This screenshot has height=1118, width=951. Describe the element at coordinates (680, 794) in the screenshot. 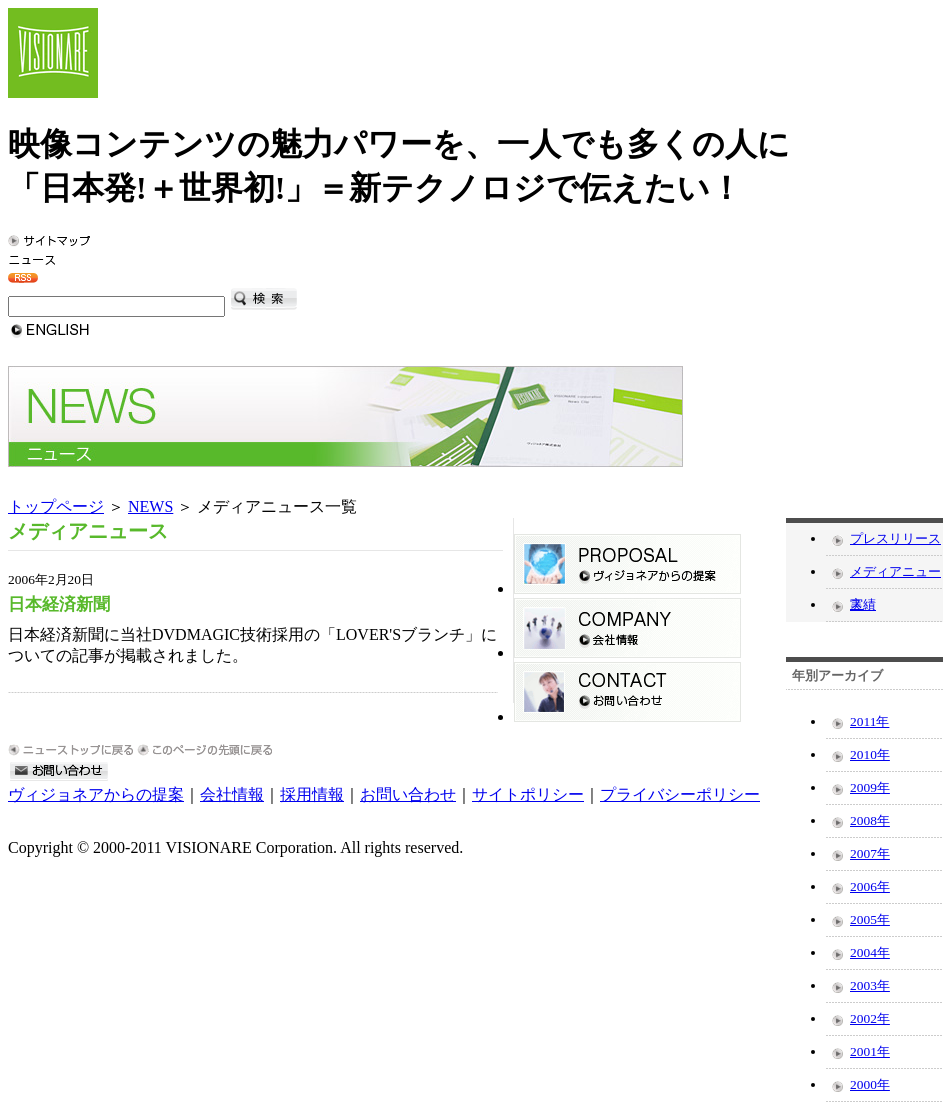

I see `プライバシーポリシー` at that location.